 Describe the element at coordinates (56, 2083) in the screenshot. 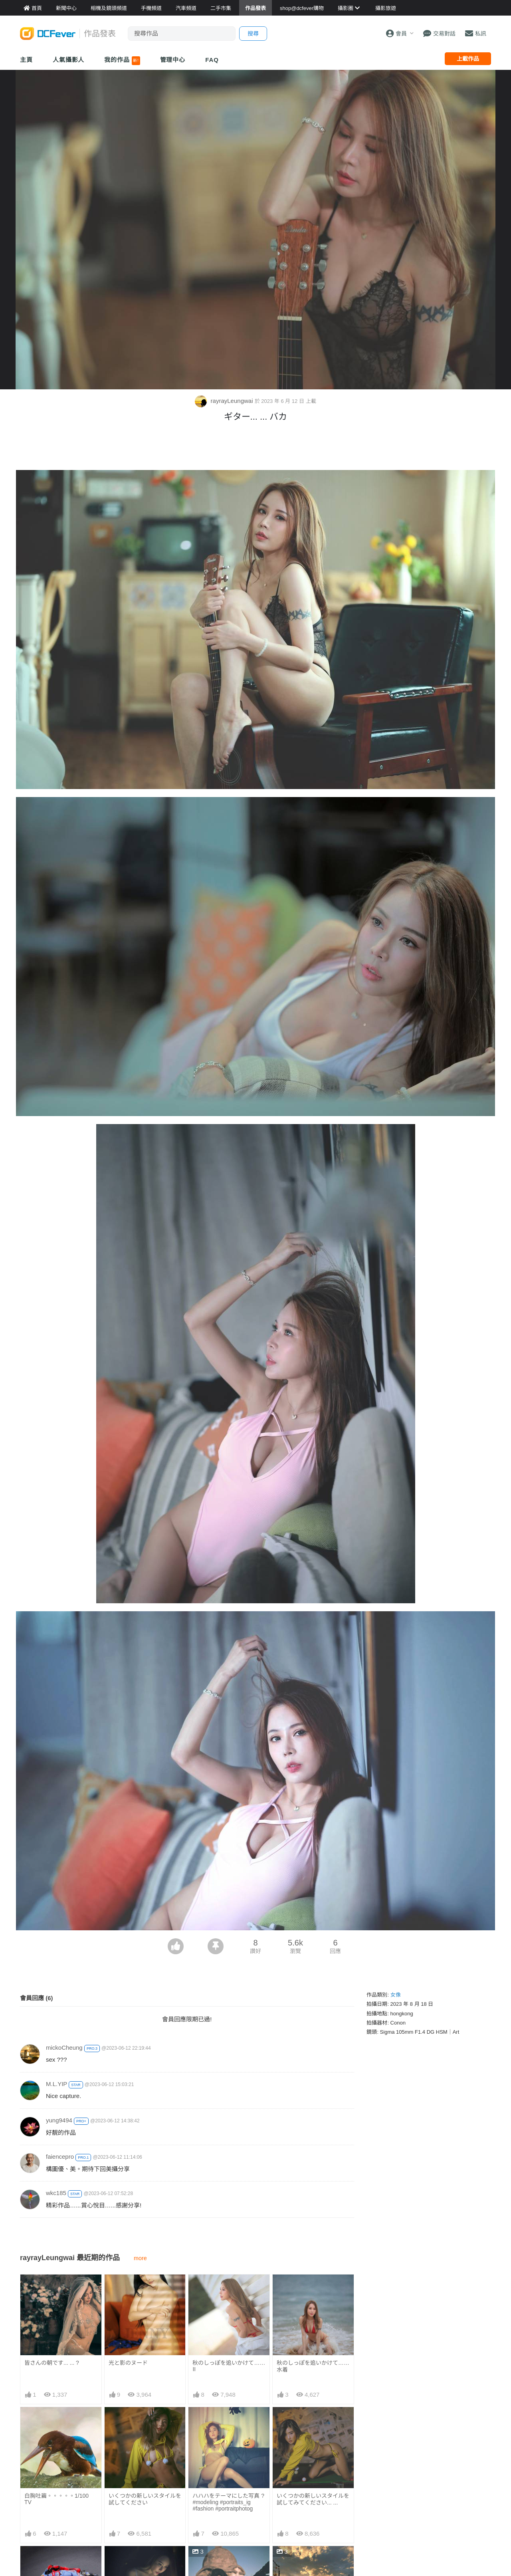

I see `M.L.YIP` at that location.